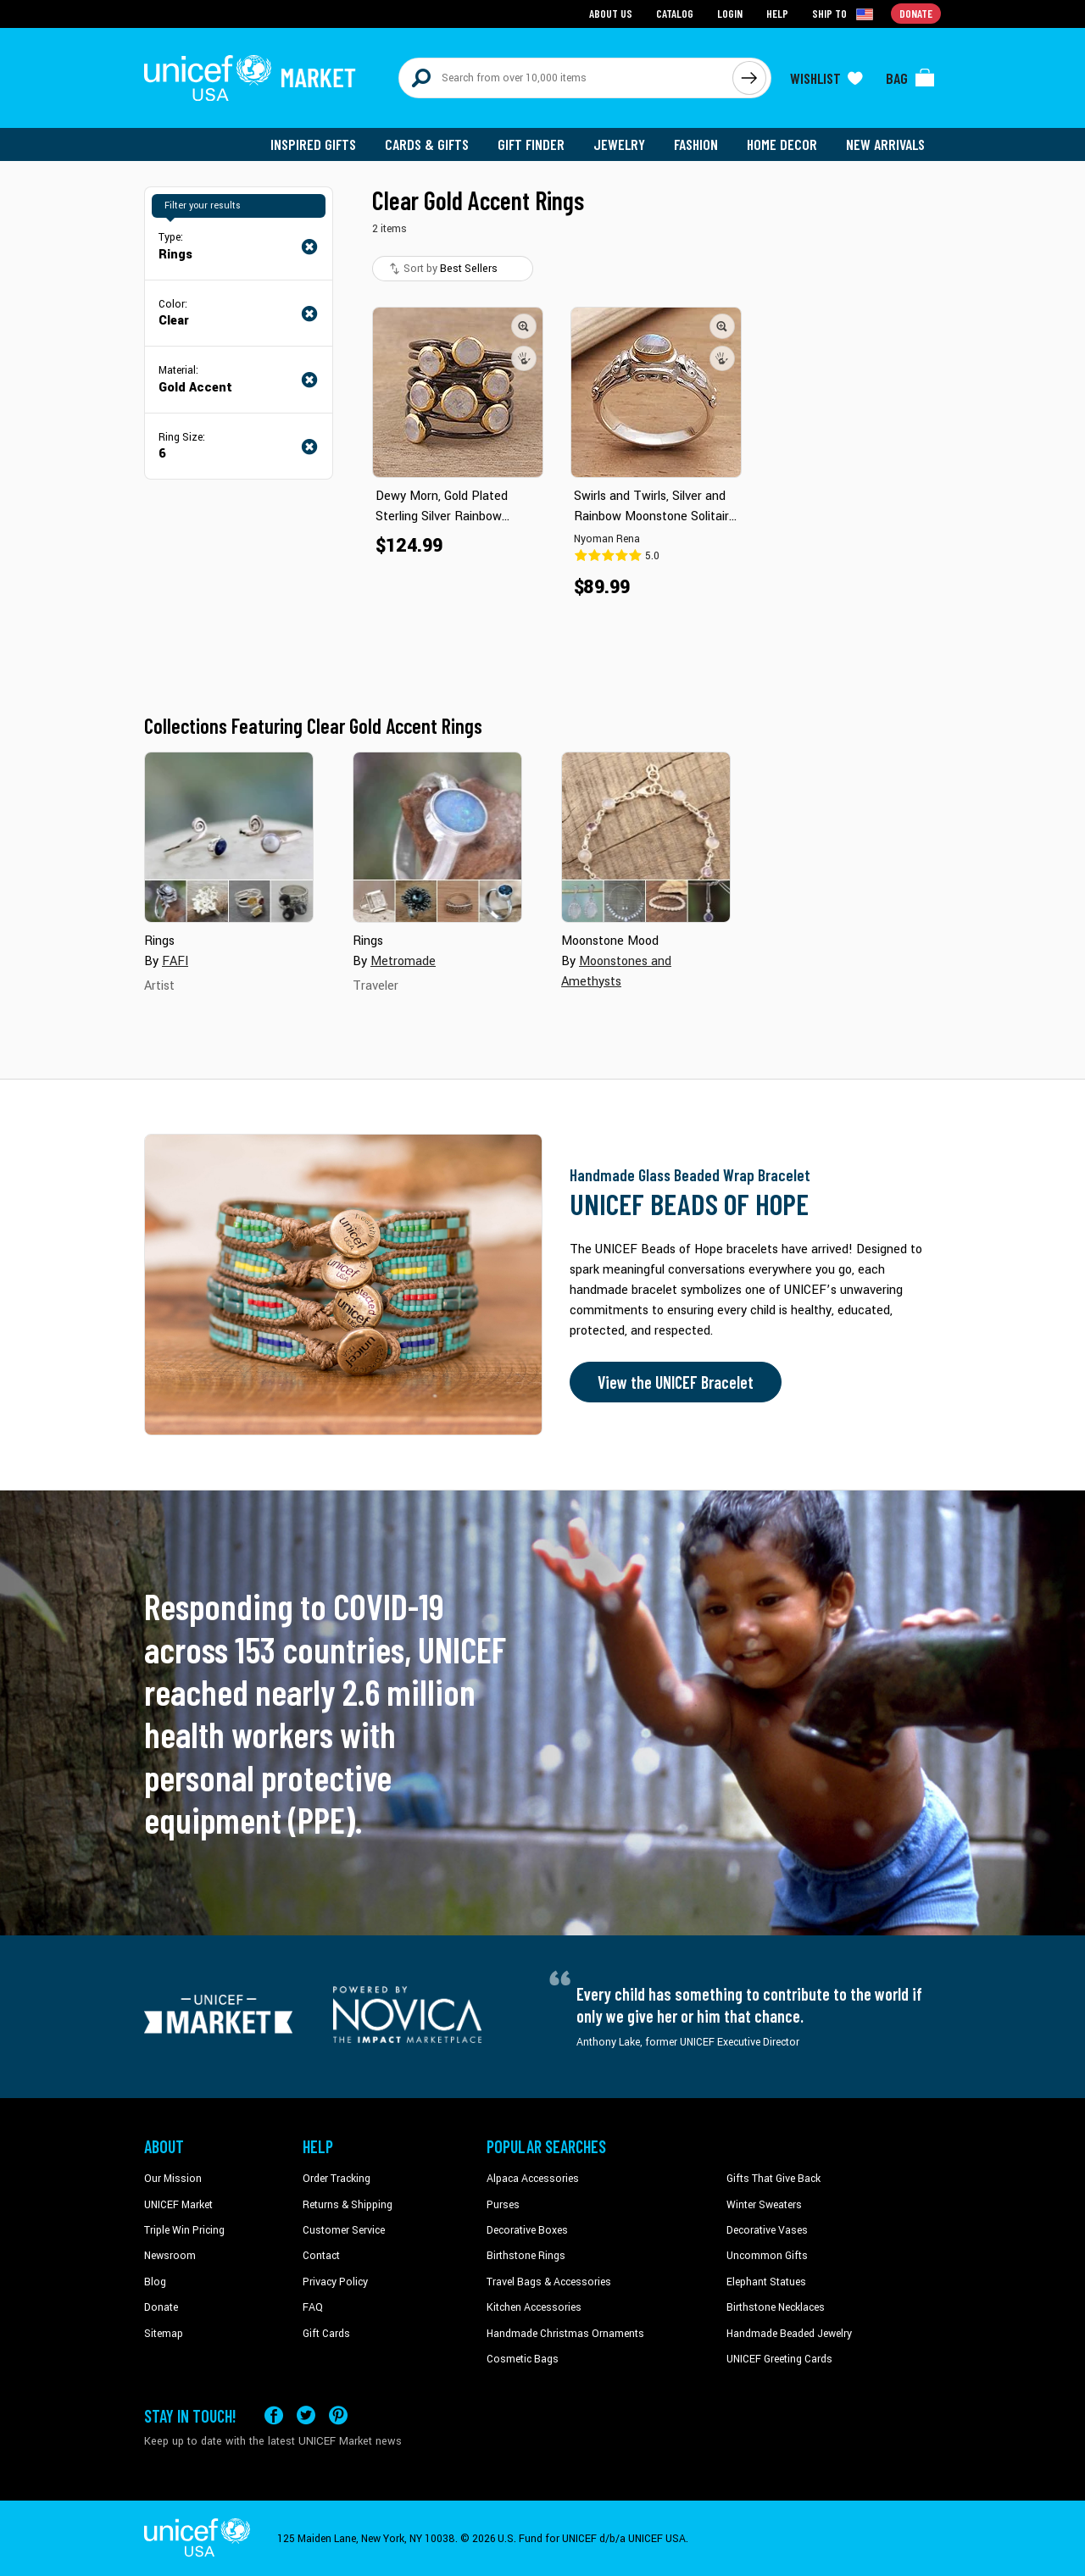 The width and height of the screenshot is (1085, 2576). What do you see at coordinates (789, 2333) in the screenshot?
I see `Handmade Beaded Jewelry` at bounding box center [789, 2333].